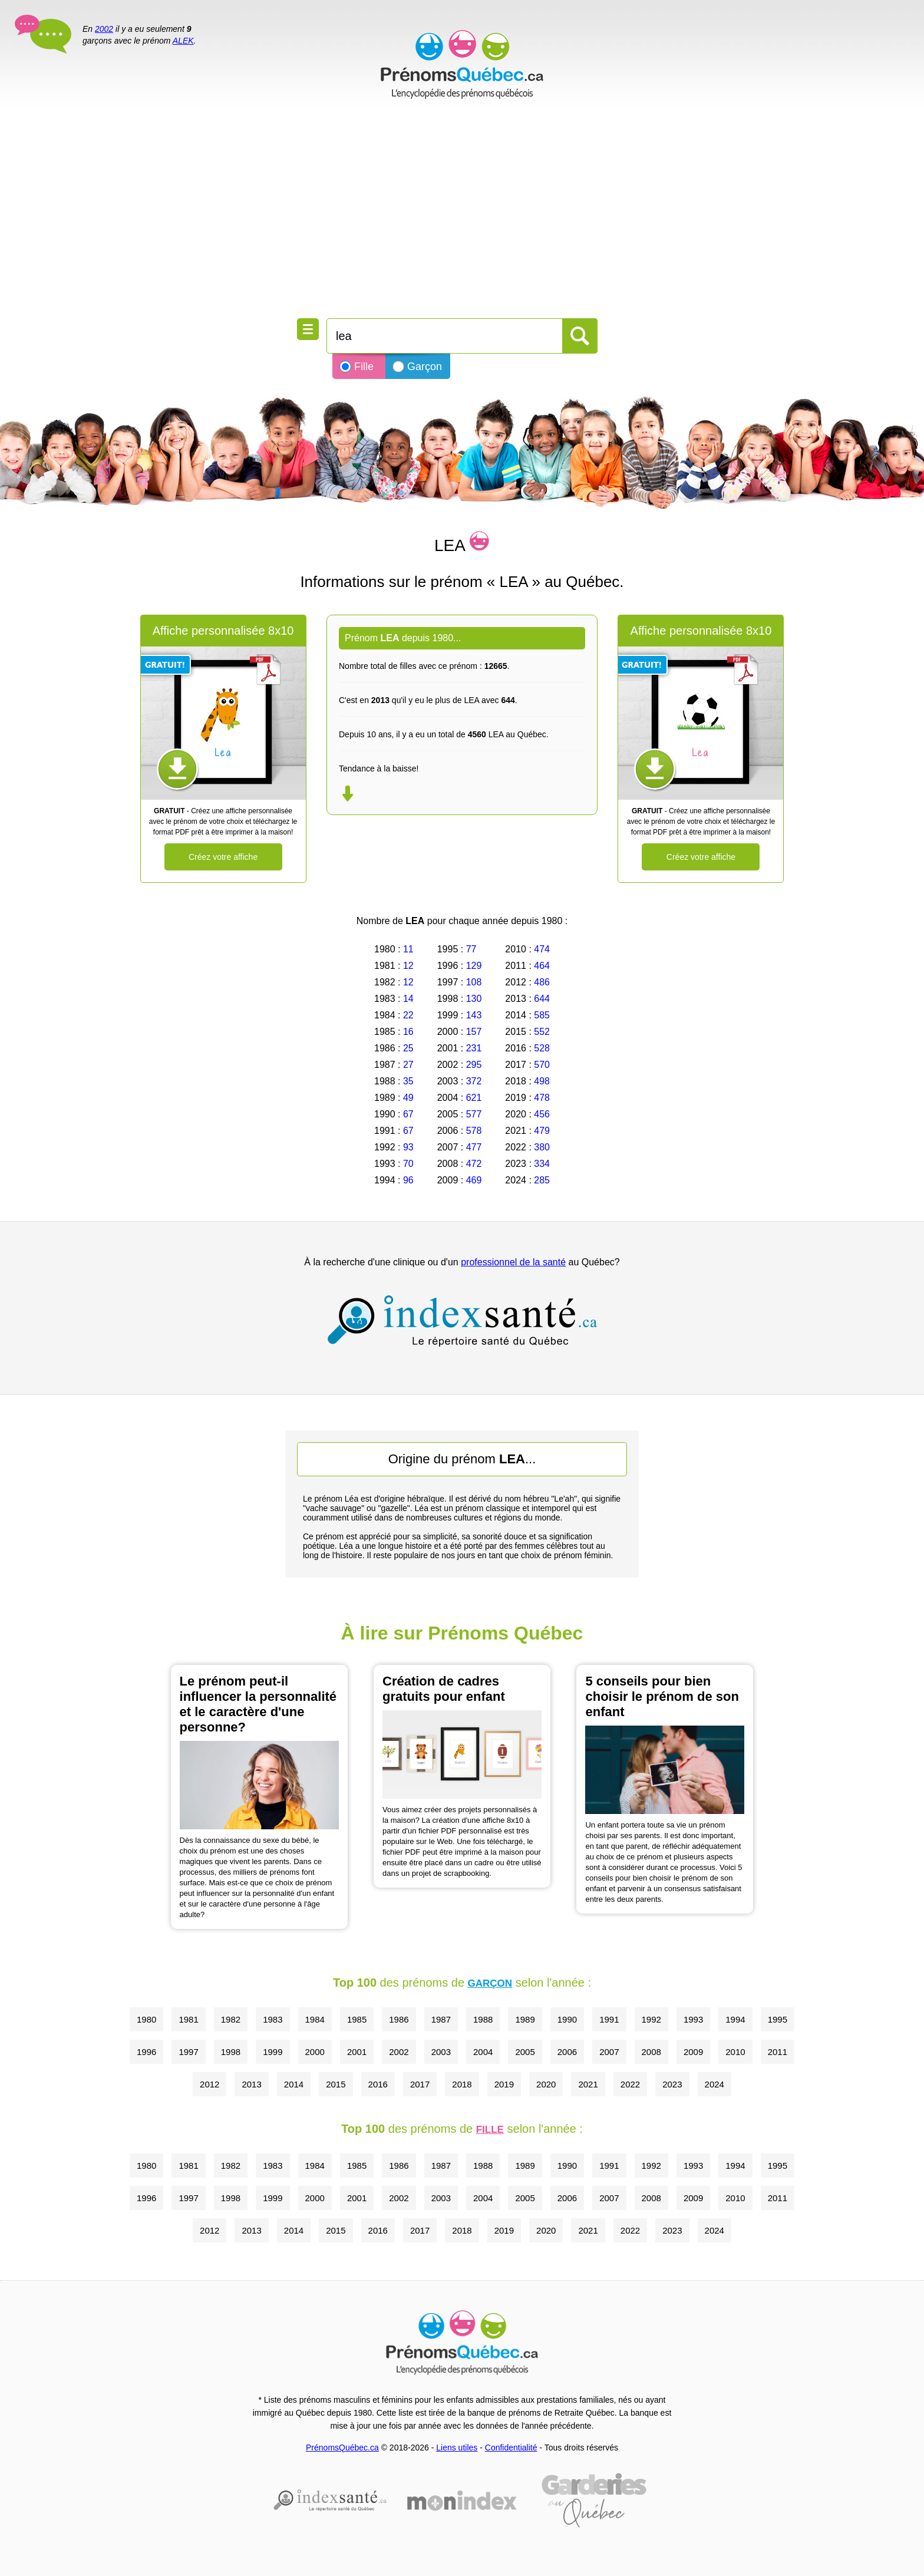  I want to click on 1997, so click(188, 2052).